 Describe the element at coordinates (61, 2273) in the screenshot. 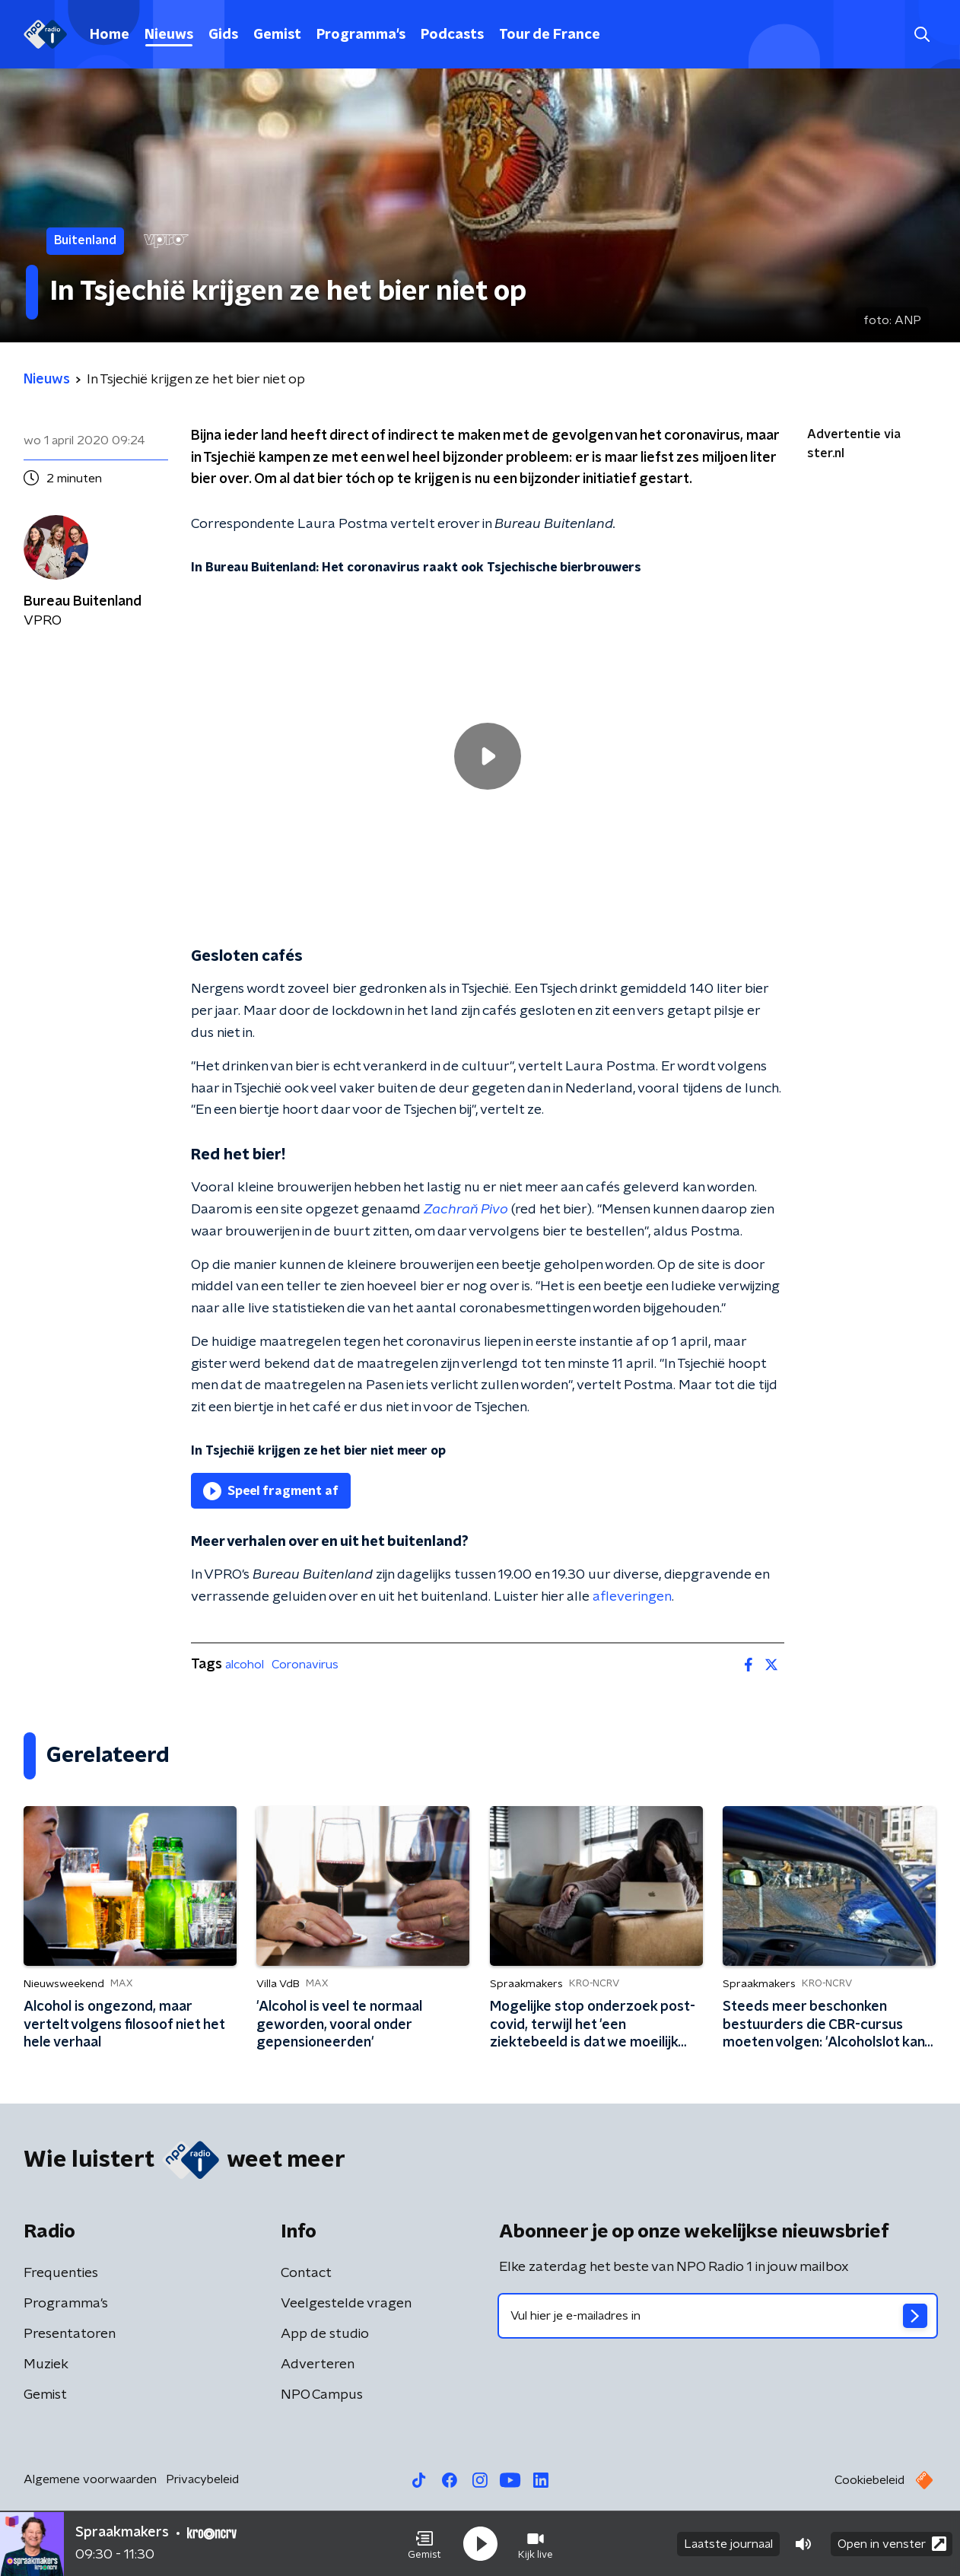

I see `Frequenties` at that location.